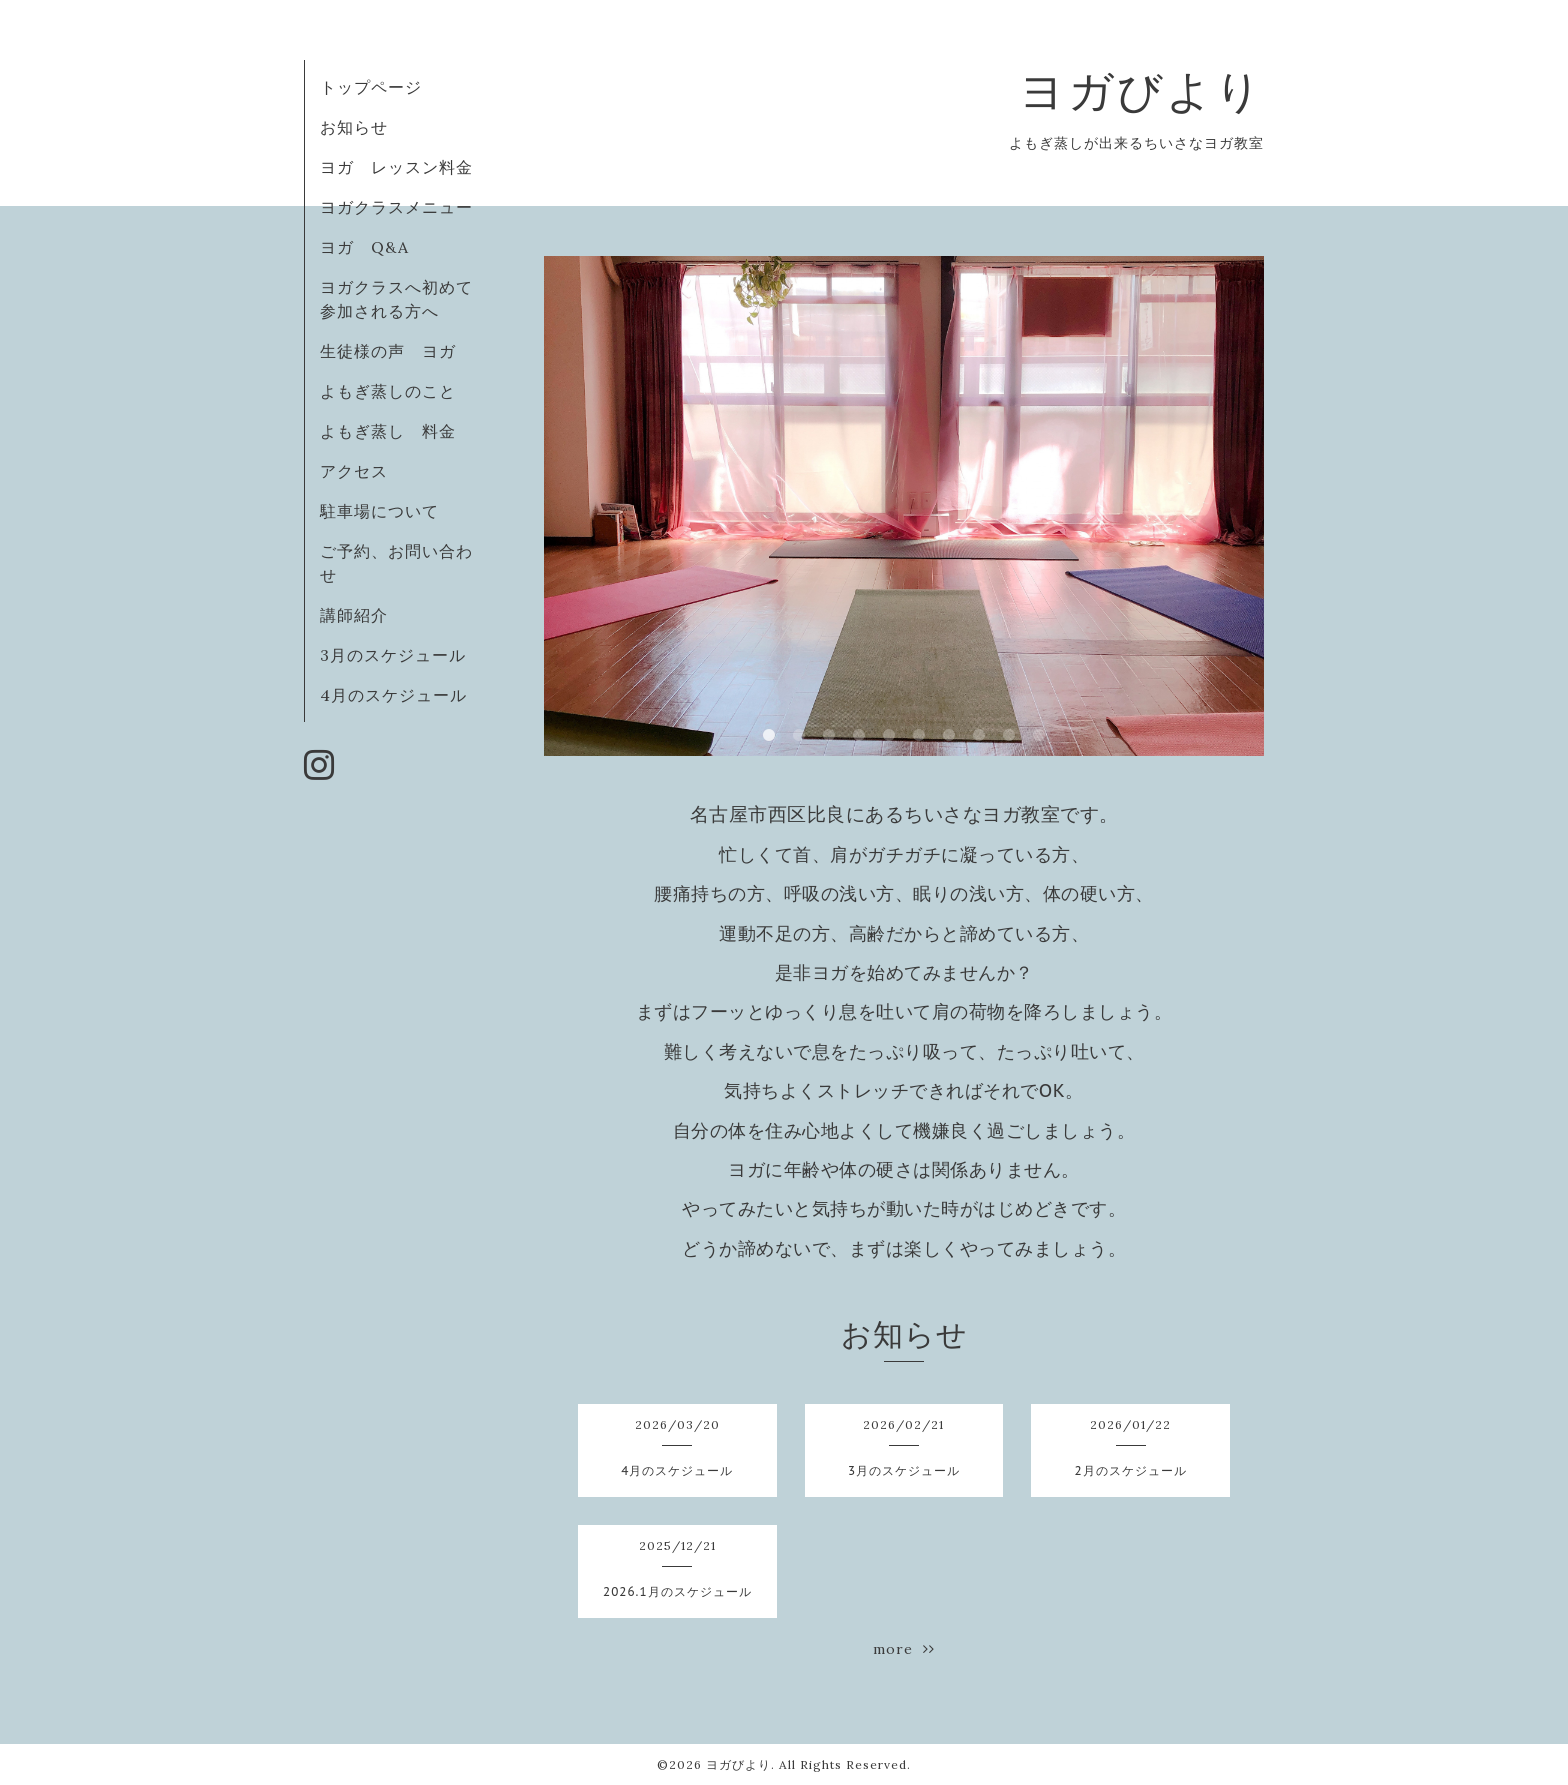 This screenshot has height=1785, width=1568. I want to click on よもぎ蒸しのこと, so click(388, 391).